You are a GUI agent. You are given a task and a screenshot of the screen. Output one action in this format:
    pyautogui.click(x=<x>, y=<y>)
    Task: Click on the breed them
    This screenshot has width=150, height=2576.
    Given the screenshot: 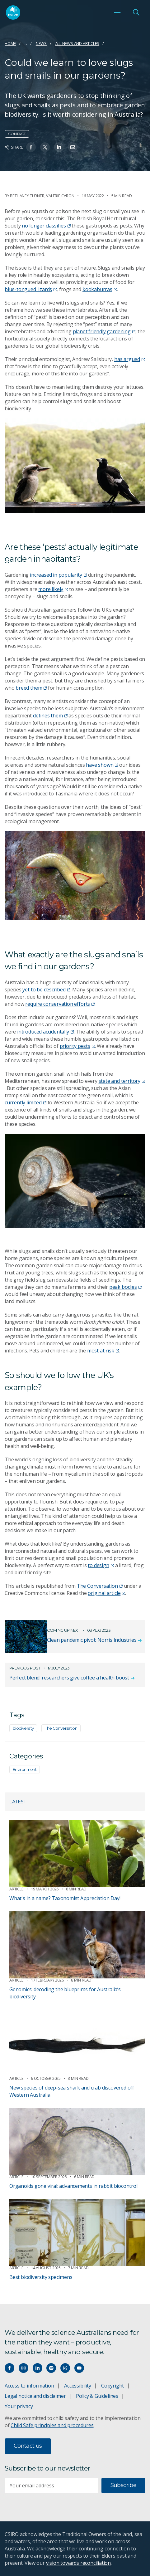 What is the action you would take?
    pyautogui.click(x=31, y=687)
    